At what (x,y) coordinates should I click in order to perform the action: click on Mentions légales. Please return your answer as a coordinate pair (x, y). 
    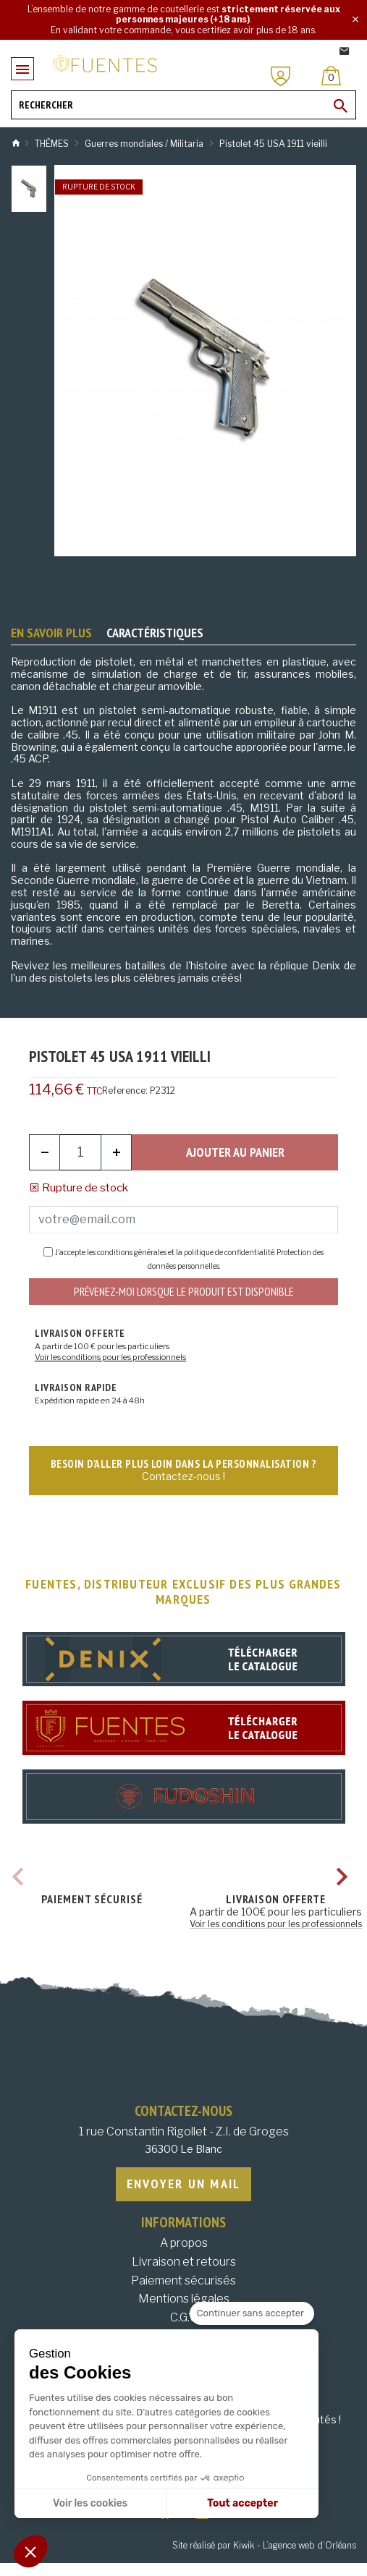
    Looking at the image, I should click on (183, 2298).